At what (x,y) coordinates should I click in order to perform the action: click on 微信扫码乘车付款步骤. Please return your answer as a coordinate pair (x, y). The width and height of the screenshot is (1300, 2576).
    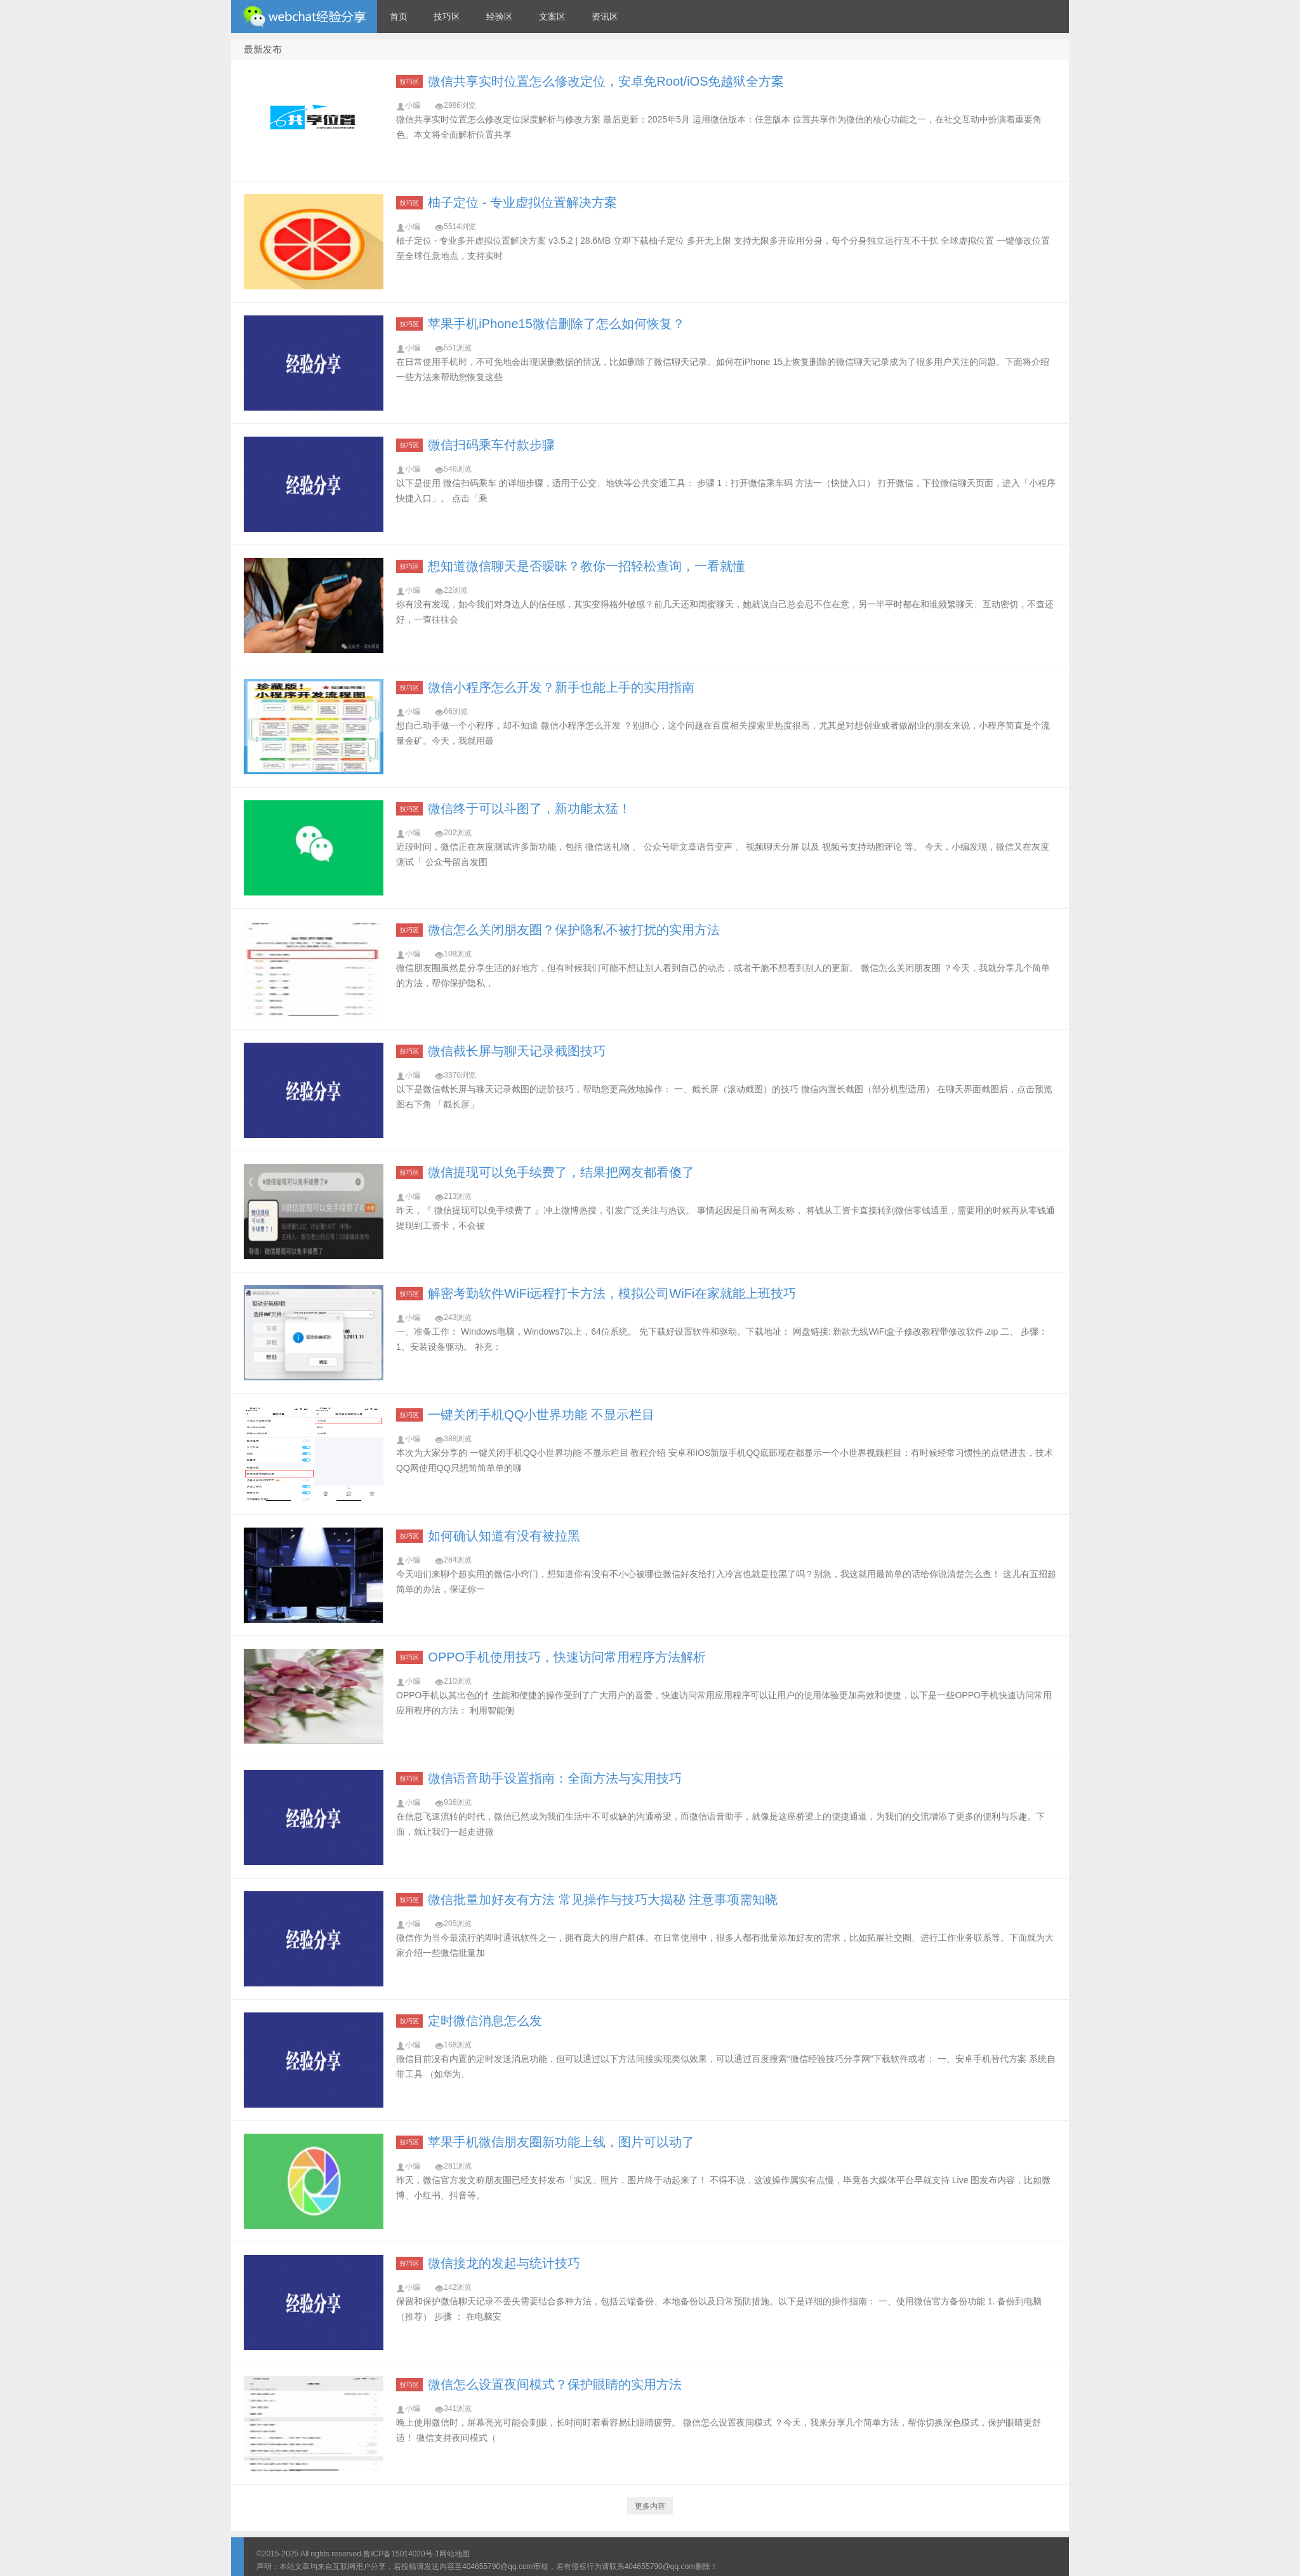
    Looking at the image, I should click on (491, 445).